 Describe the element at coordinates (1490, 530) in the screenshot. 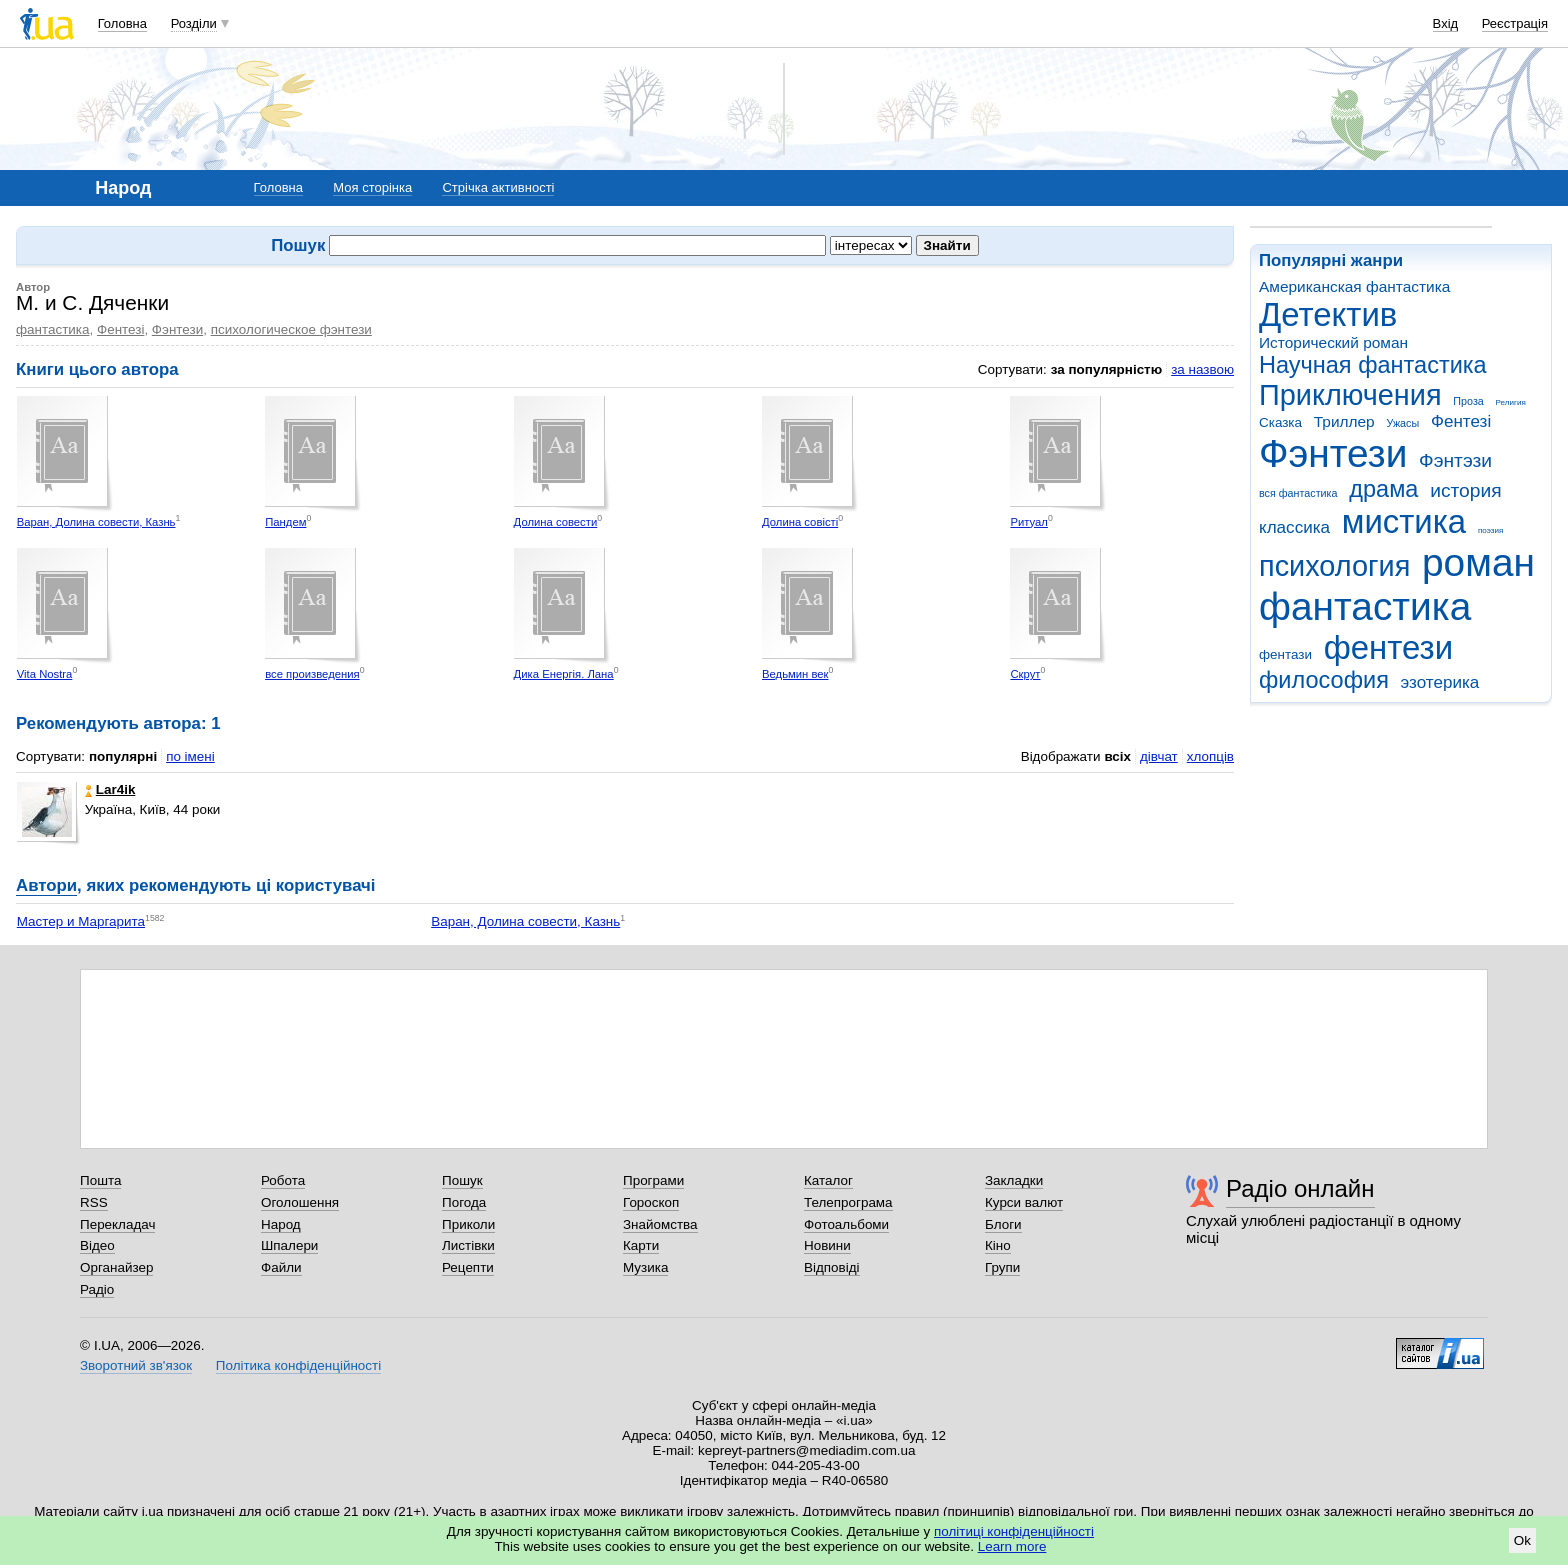

I see `поэзия` at that location.